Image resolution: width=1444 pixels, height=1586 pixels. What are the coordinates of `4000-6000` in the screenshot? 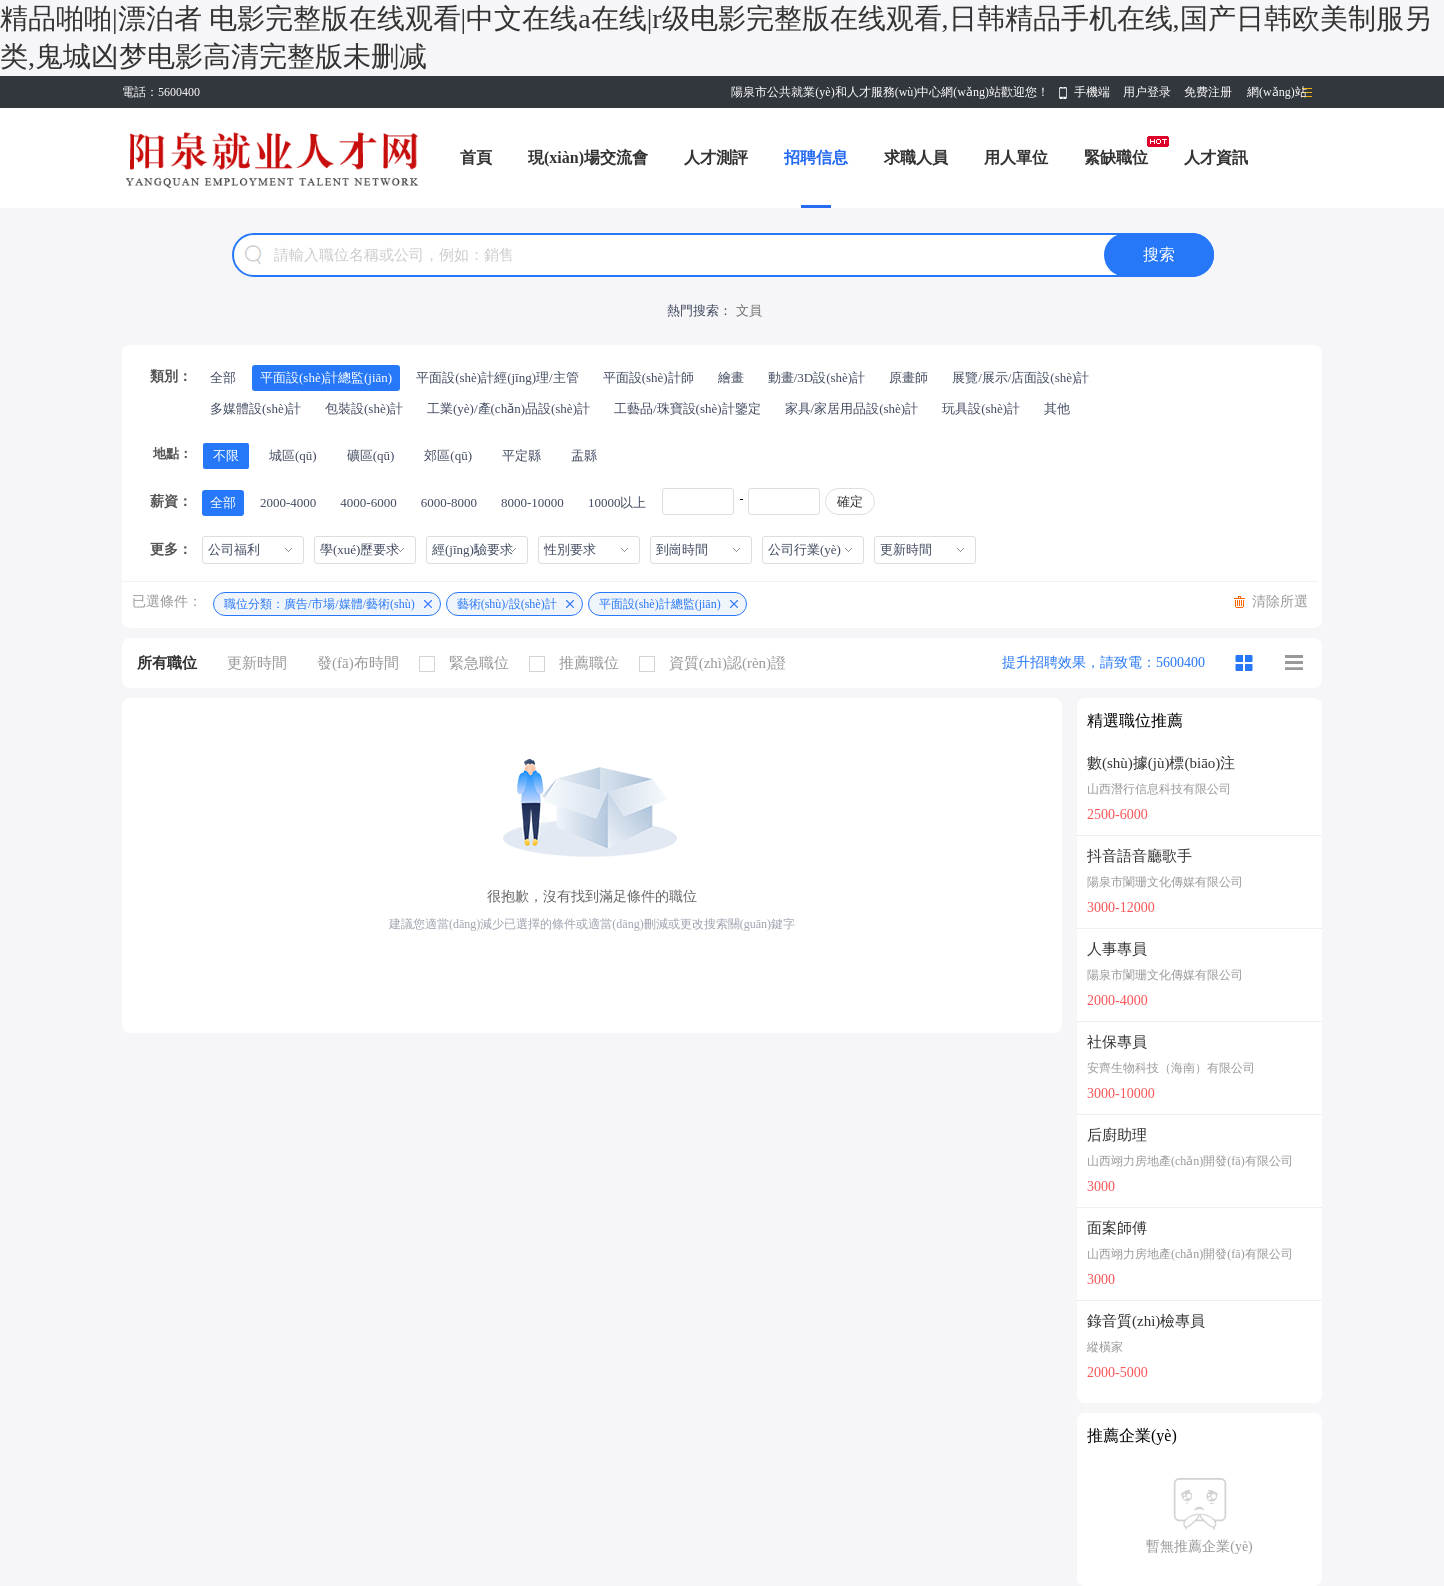 It's located at (368, 502).